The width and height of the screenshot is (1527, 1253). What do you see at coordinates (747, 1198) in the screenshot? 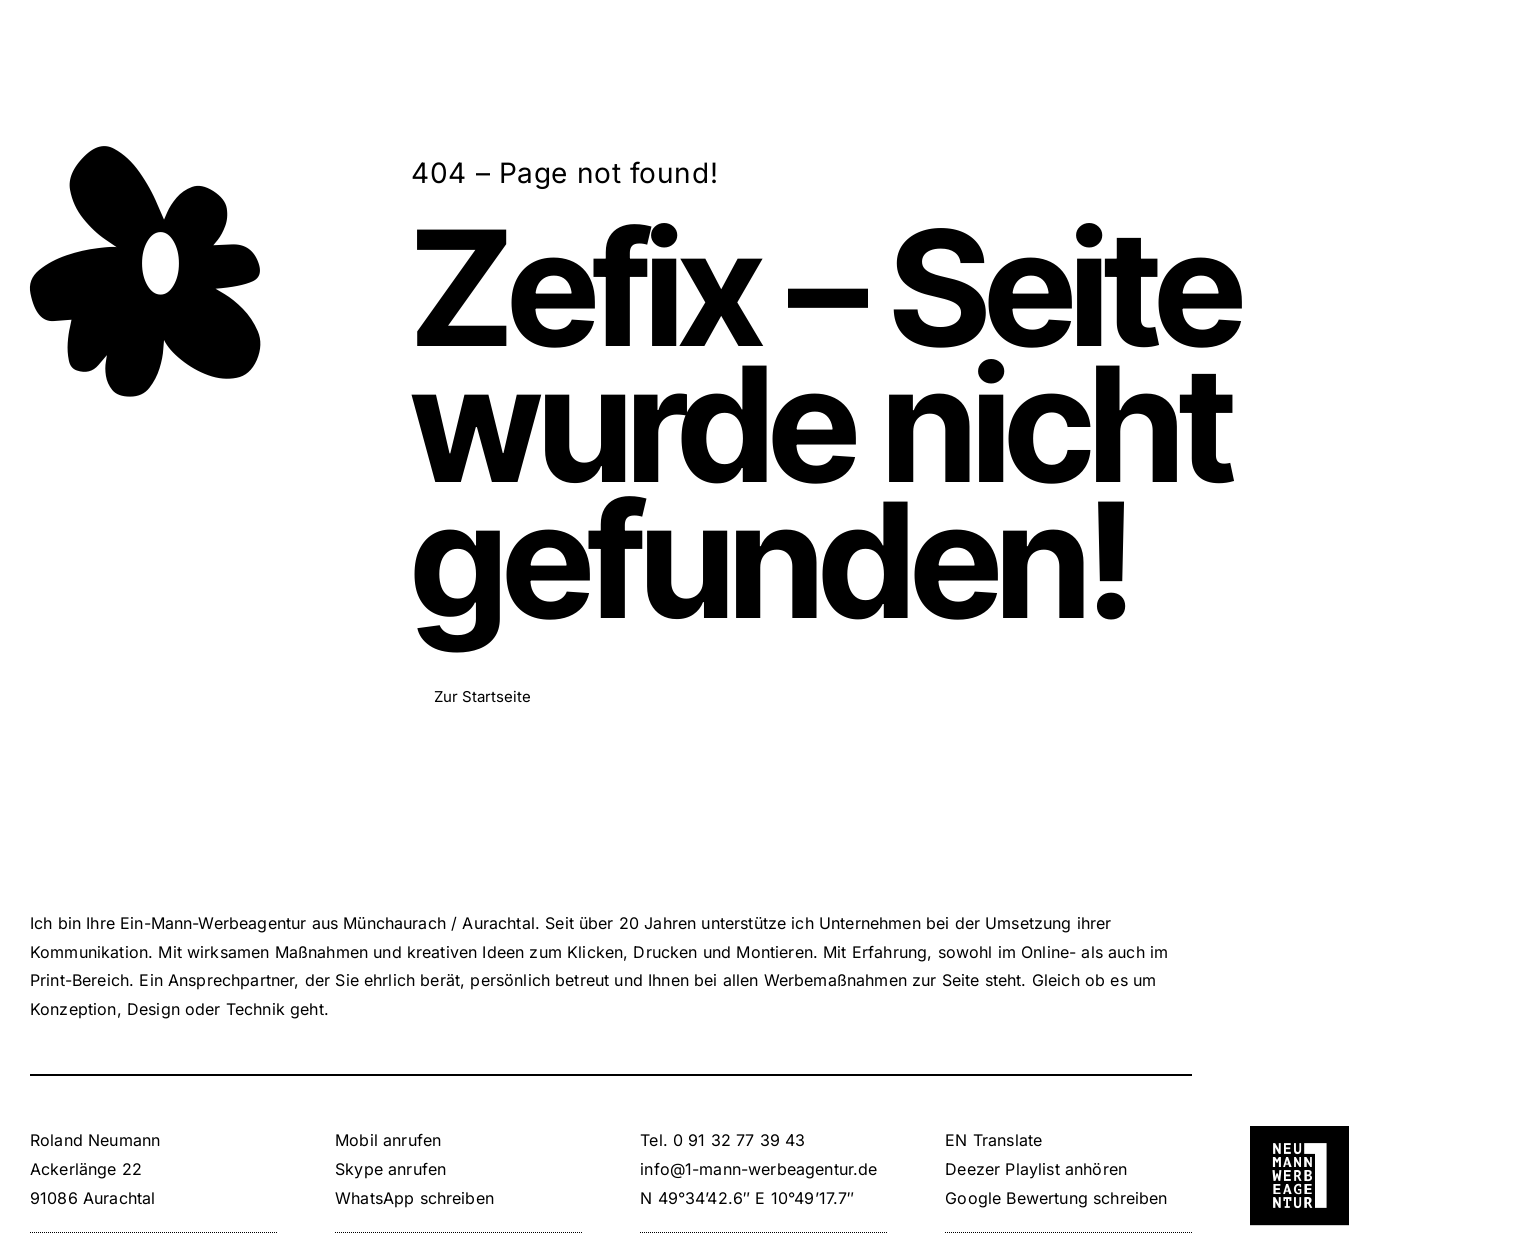
I see `N 49°34’42.6″ E 10°49’17.7″` at bounding box center [747, 1198].